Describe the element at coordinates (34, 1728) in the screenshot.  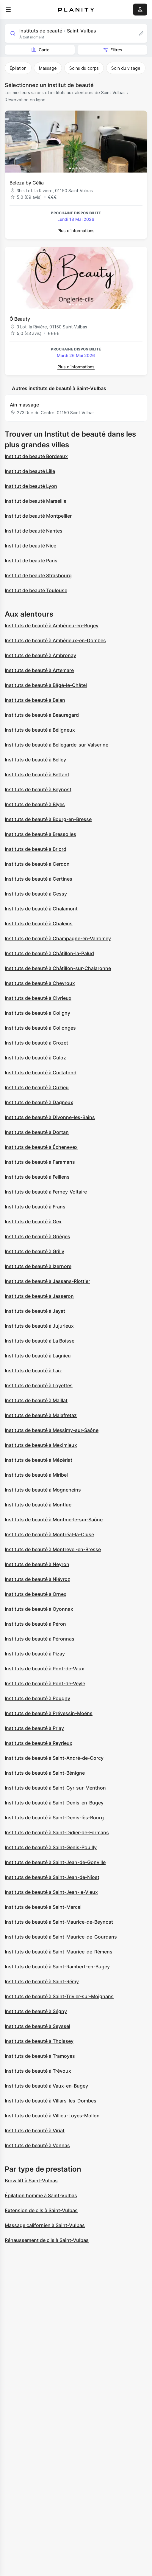
I see `Instituts de beauté à Priay` at that location.